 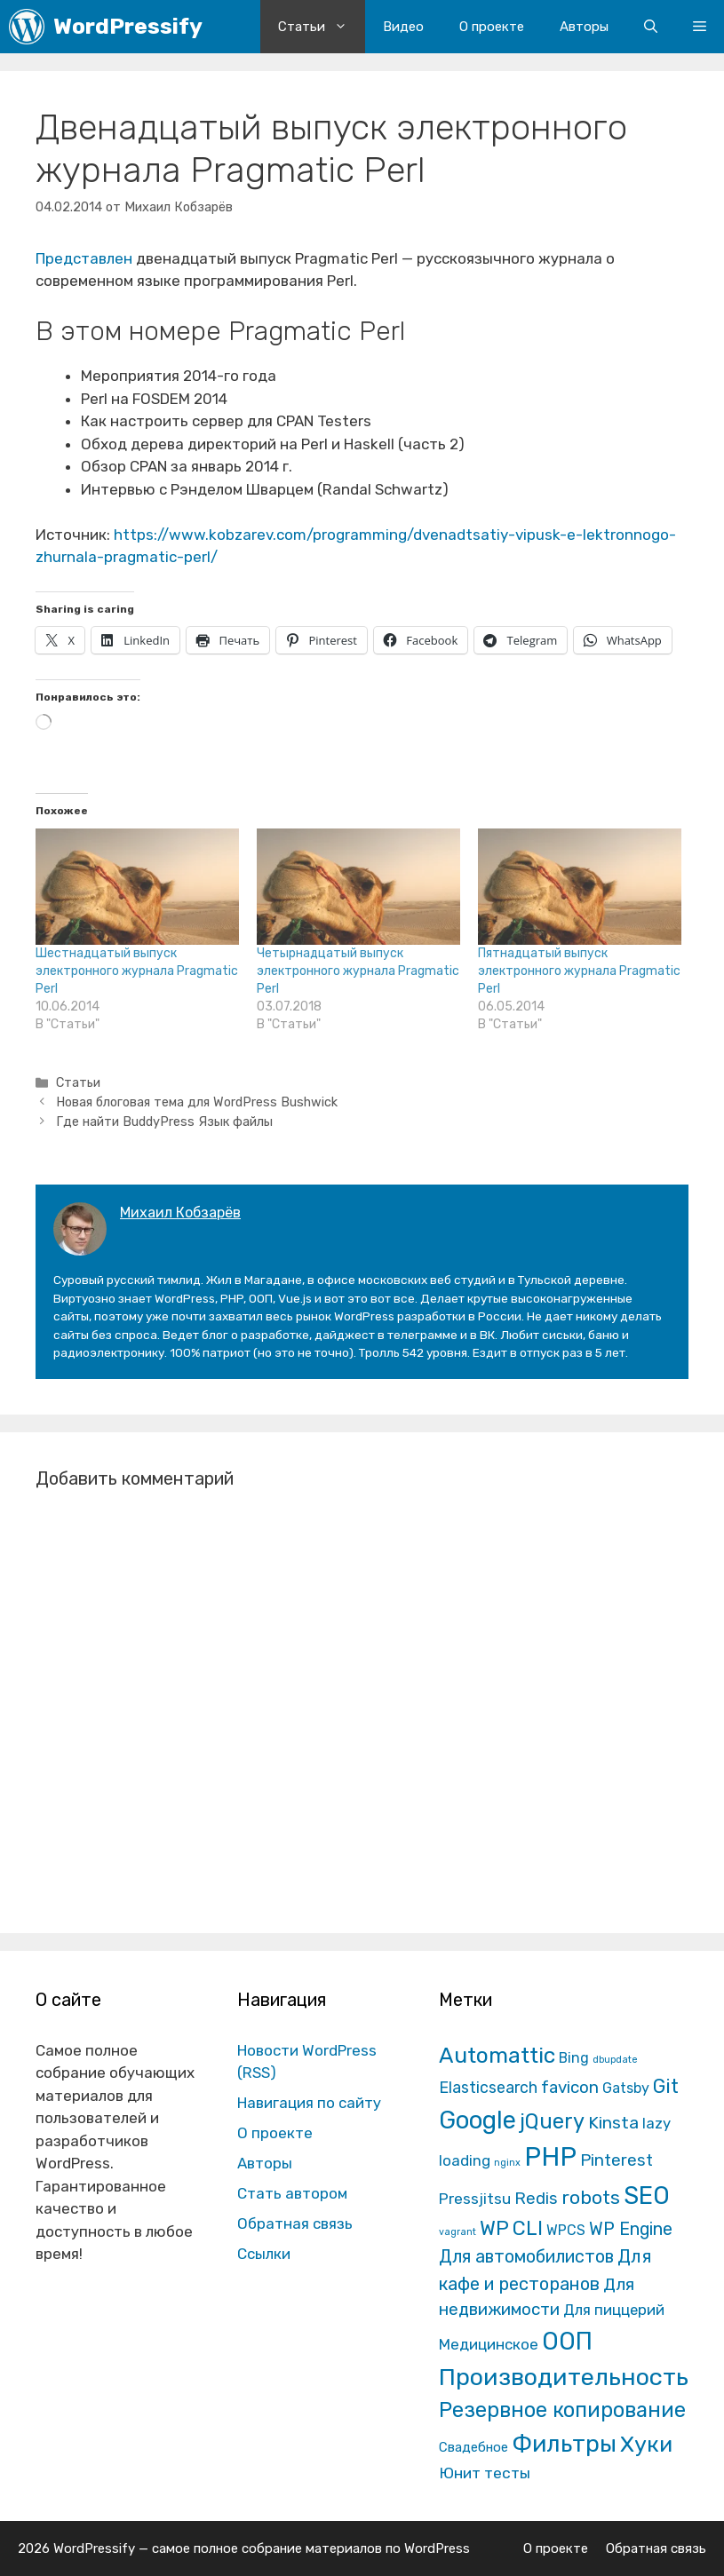 I want to click on WordPressify, so click(x=128, y=26).